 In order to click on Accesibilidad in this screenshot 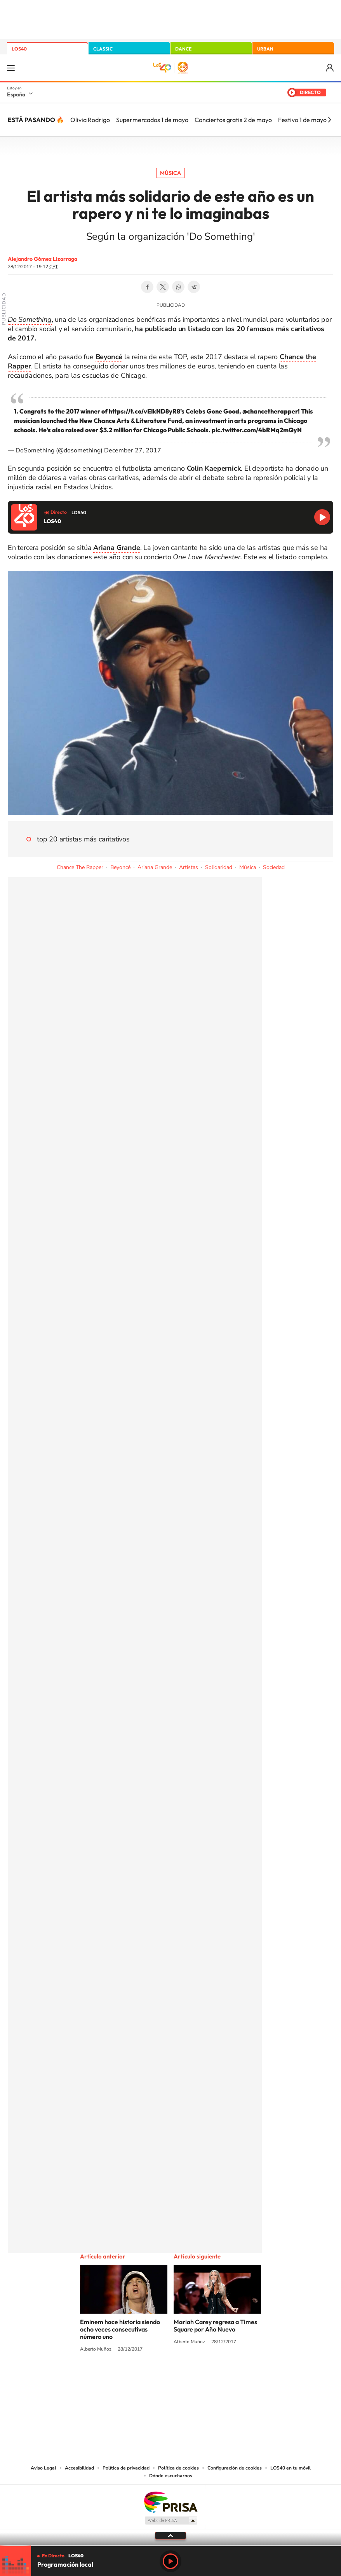, I will do `click(79, 2468)`.